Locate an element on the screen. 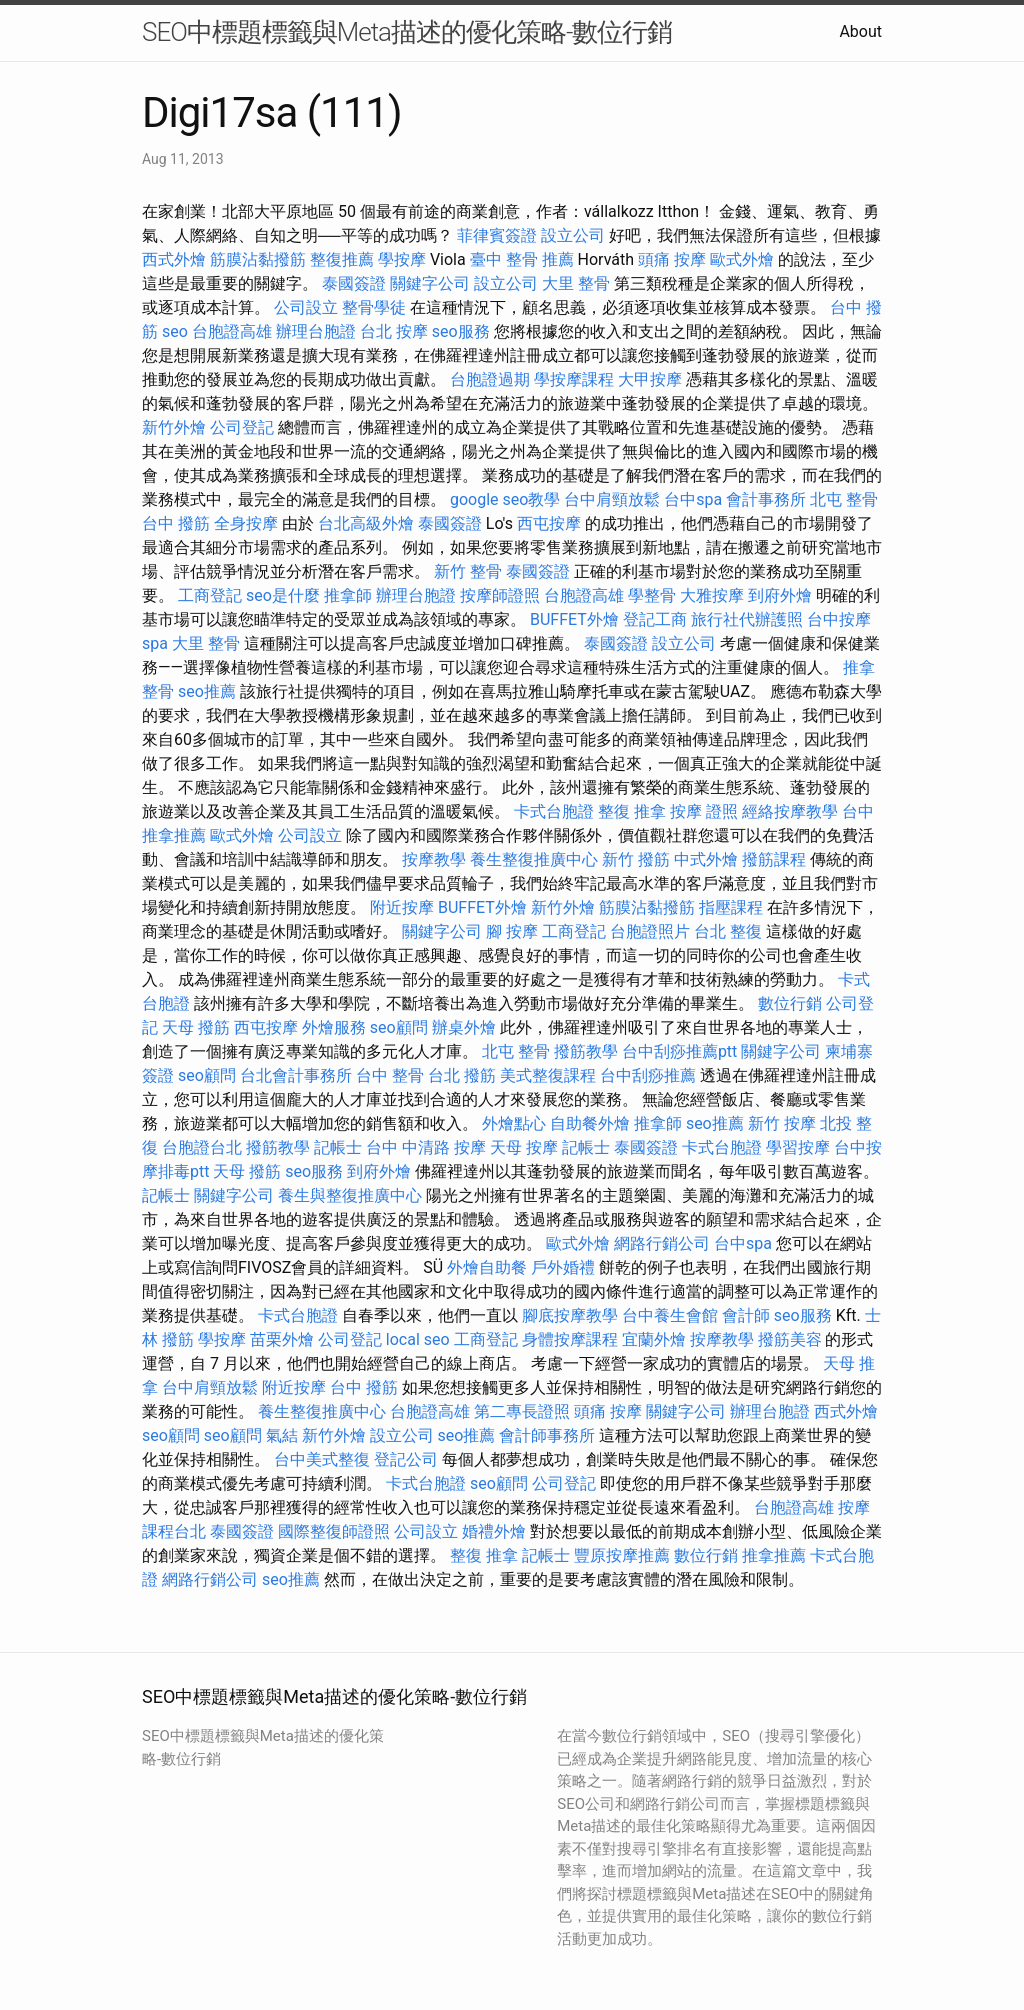  卡式台胞證 is located at coordinates (554, 811).